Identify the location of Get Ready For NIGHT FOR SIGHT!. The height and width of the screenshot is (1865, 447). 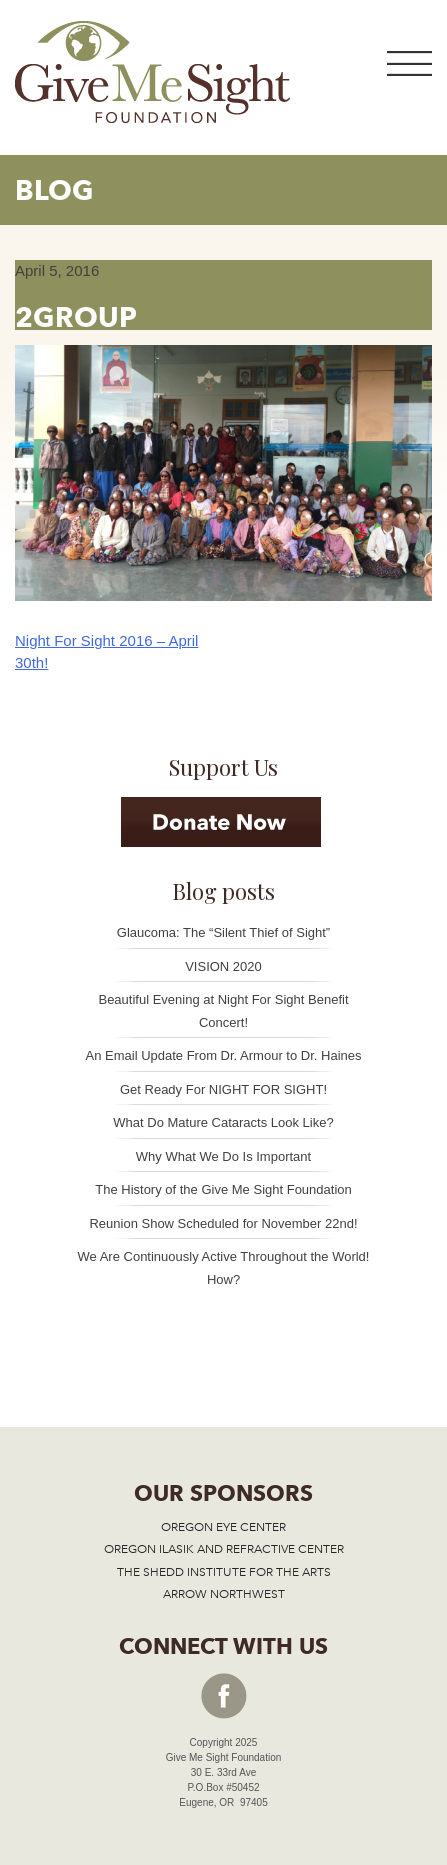
(223, 1089).